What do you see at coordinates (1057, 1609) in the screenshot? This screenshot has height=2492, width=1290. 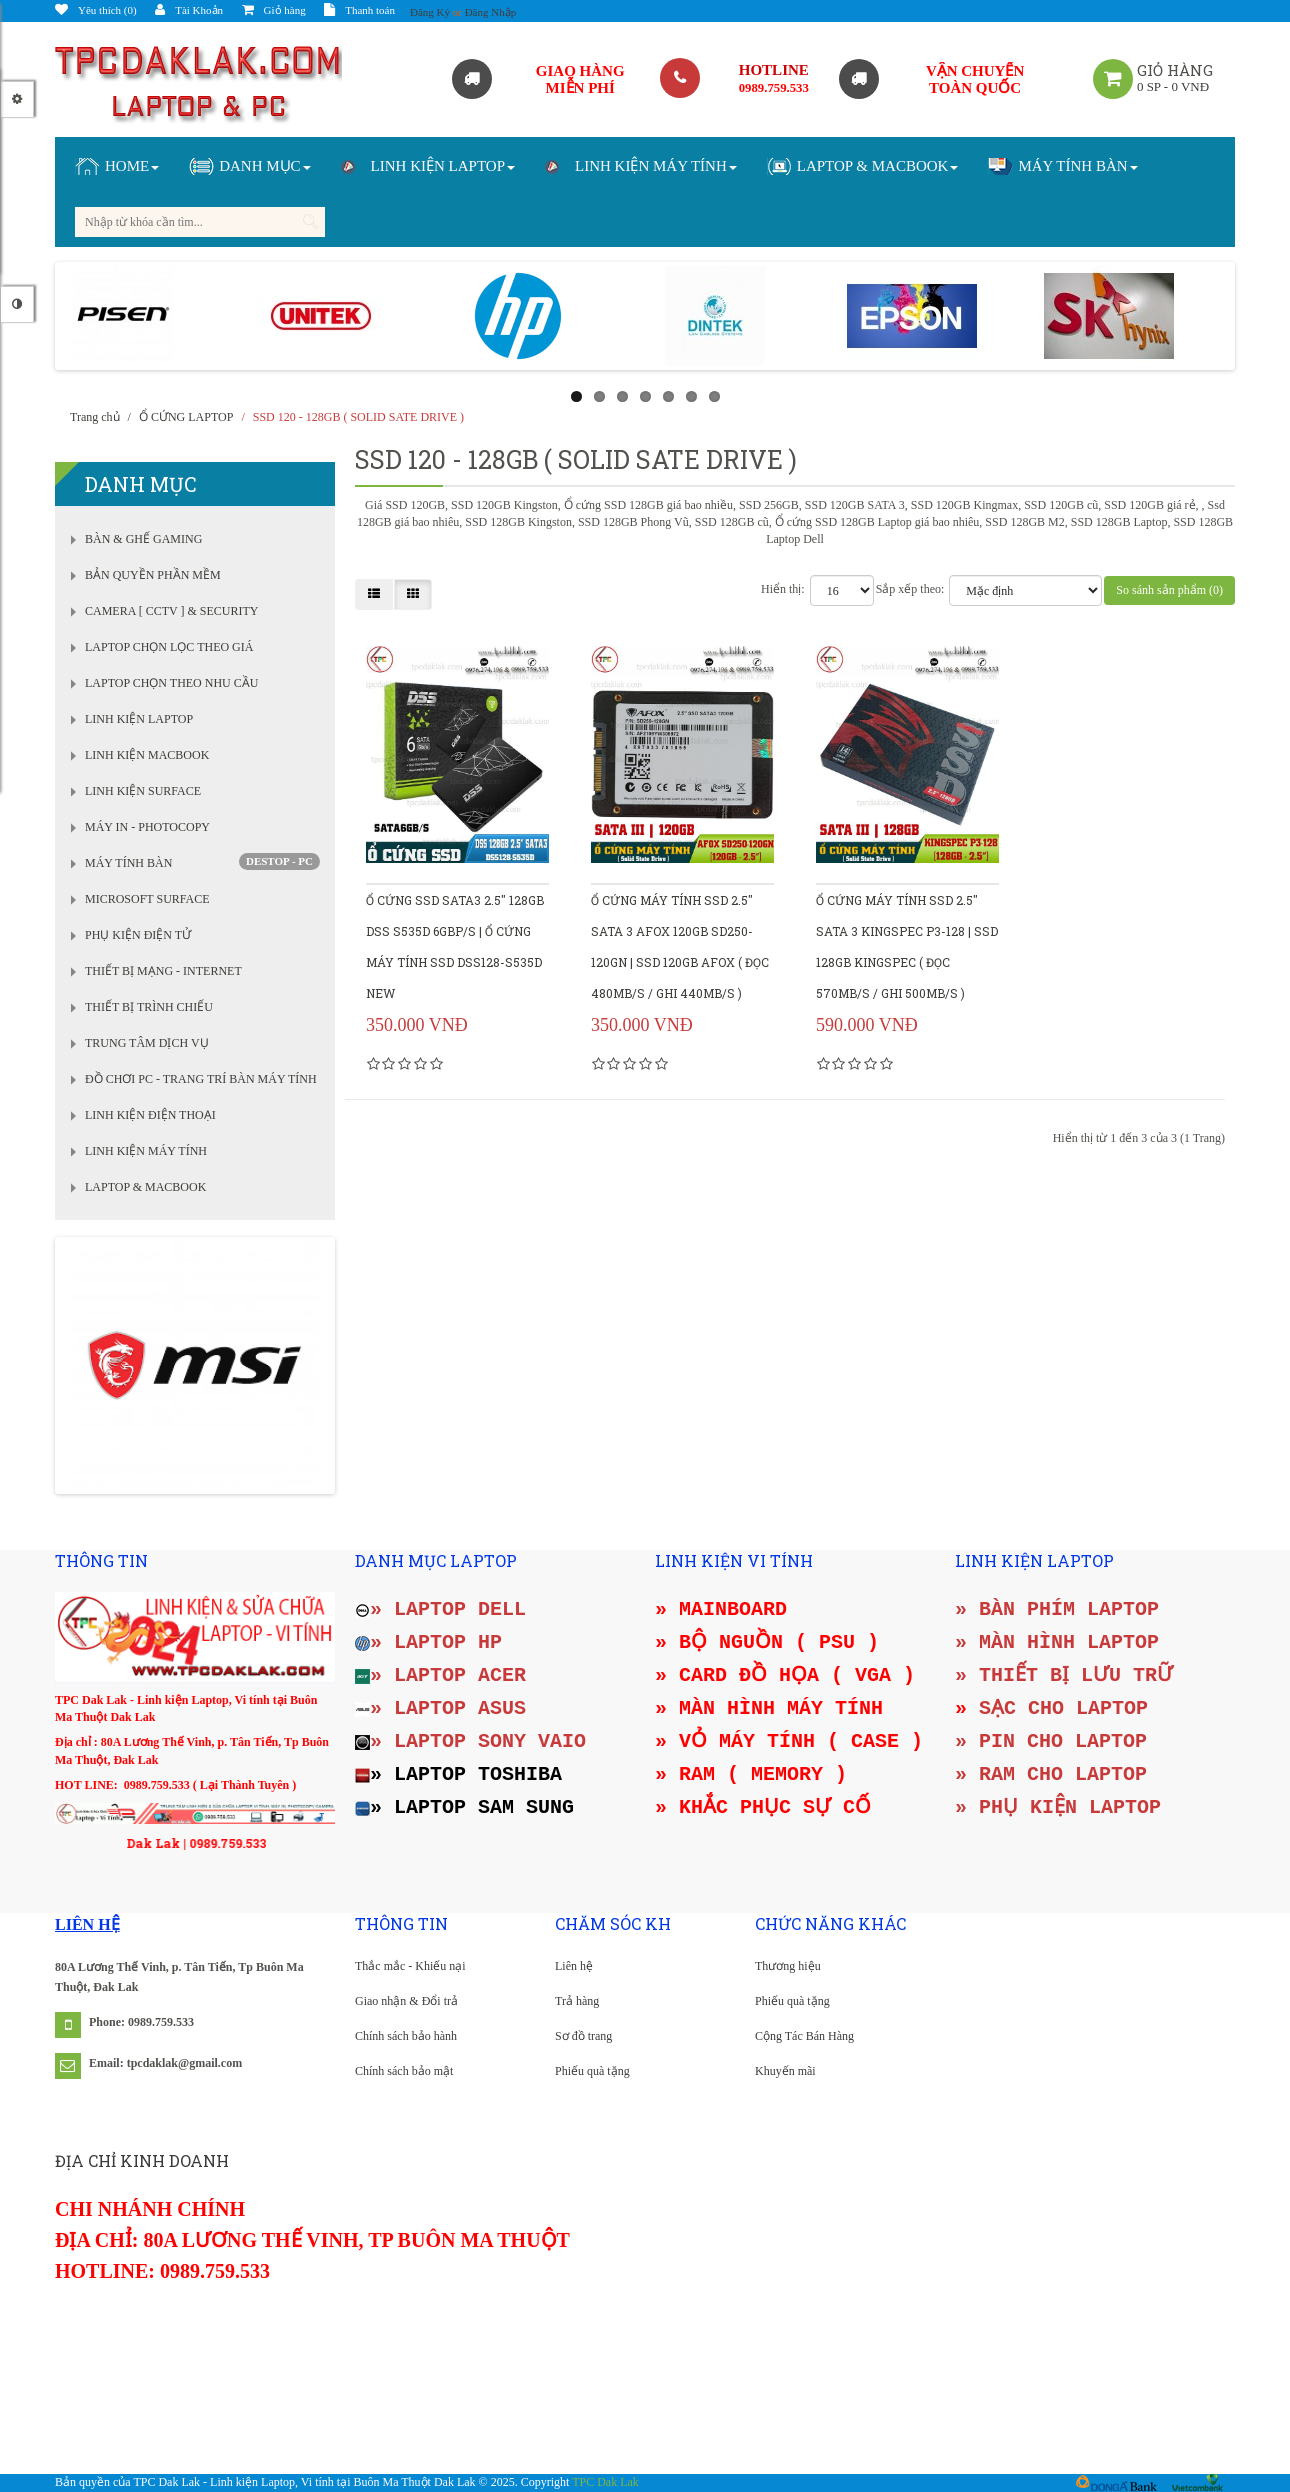 I see `» BÀN PHÍM LAPTOP` at bounding box center [1057, 1609].